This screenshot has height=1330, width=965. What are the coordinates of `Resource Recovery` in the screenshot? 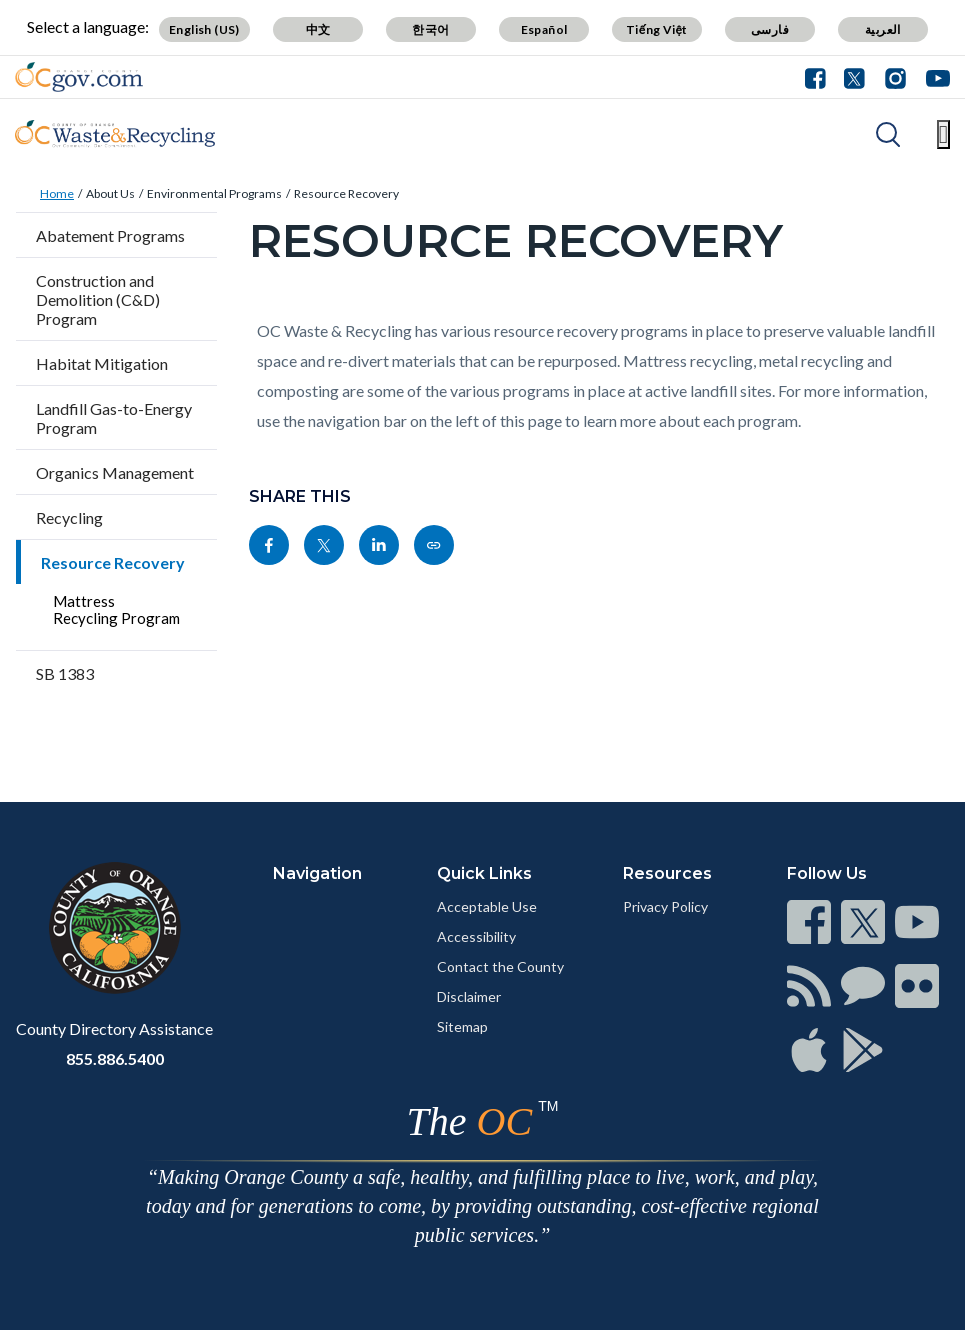 It's located at (346, 193).